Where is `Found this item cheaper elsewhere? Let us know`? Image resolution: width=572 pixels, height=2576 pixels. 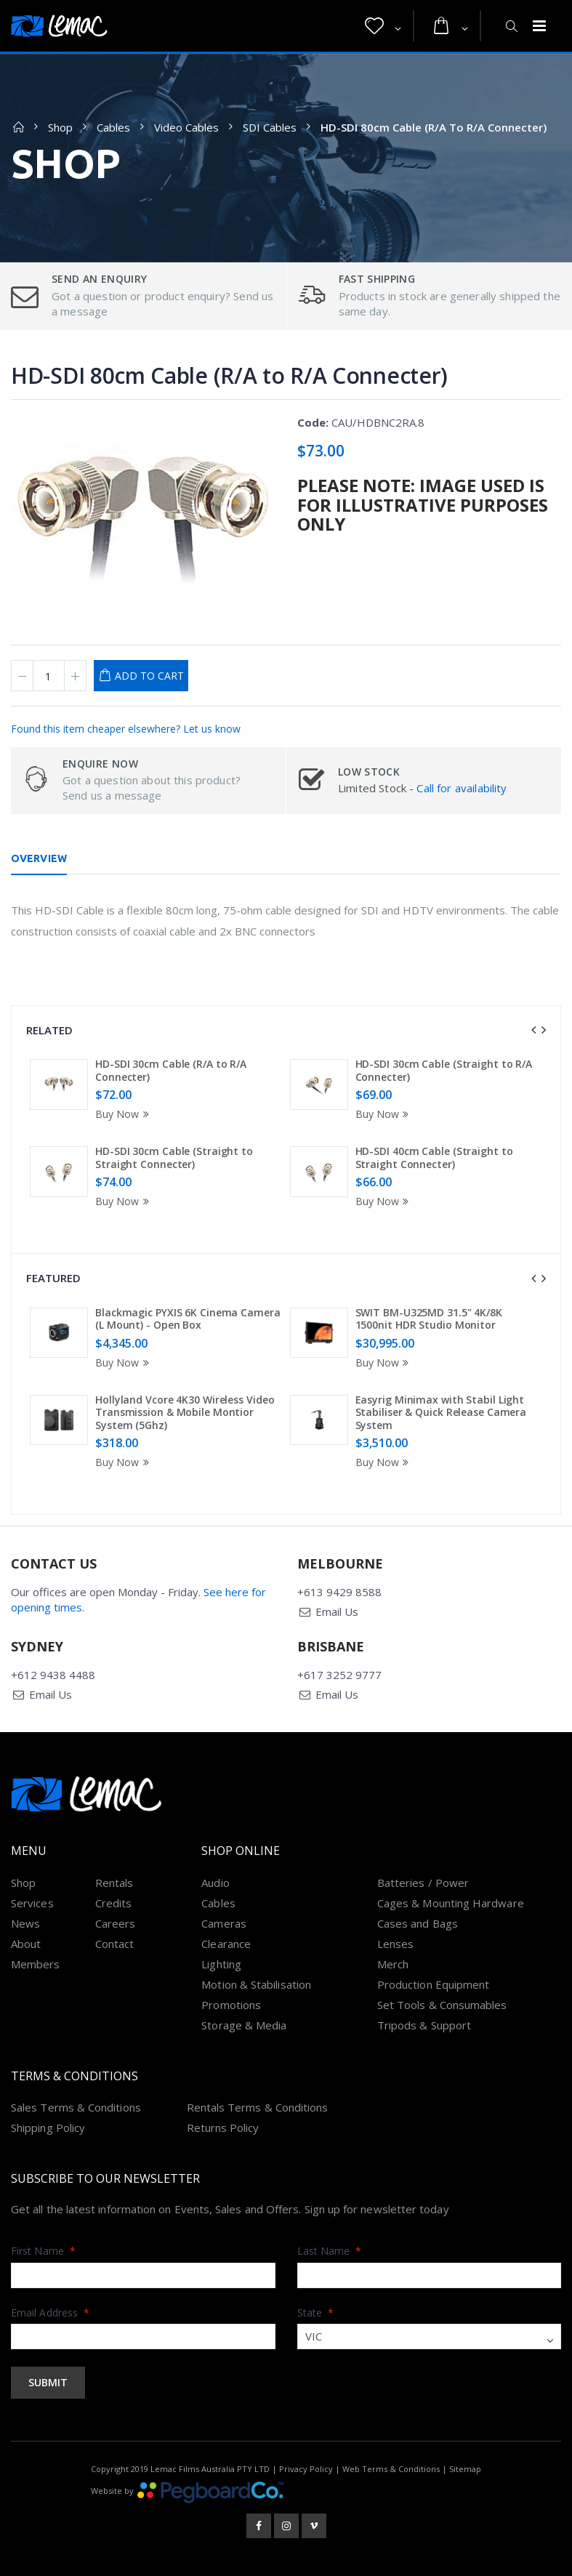
Found this item cheaper elsewhere? Let us know is located at coordinates (126, 729).